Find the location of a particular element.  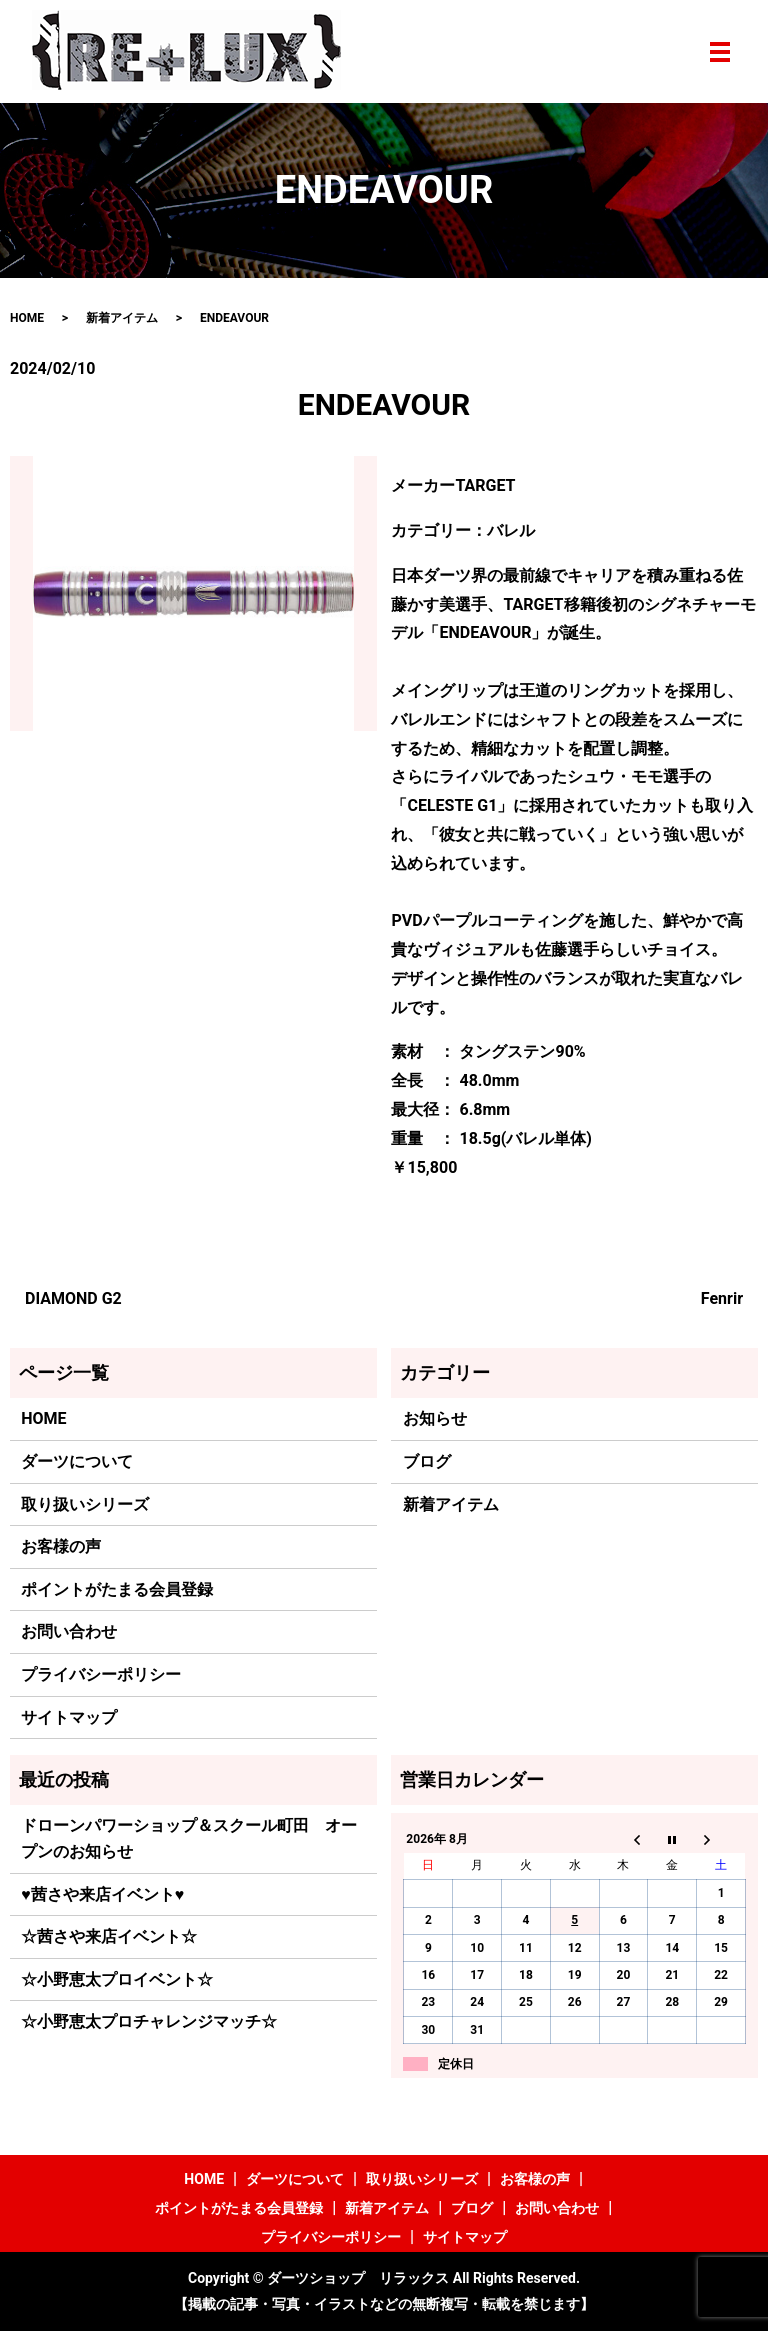

☆小野恵太プロイベント☆ is located at coordinates (117, 1979).